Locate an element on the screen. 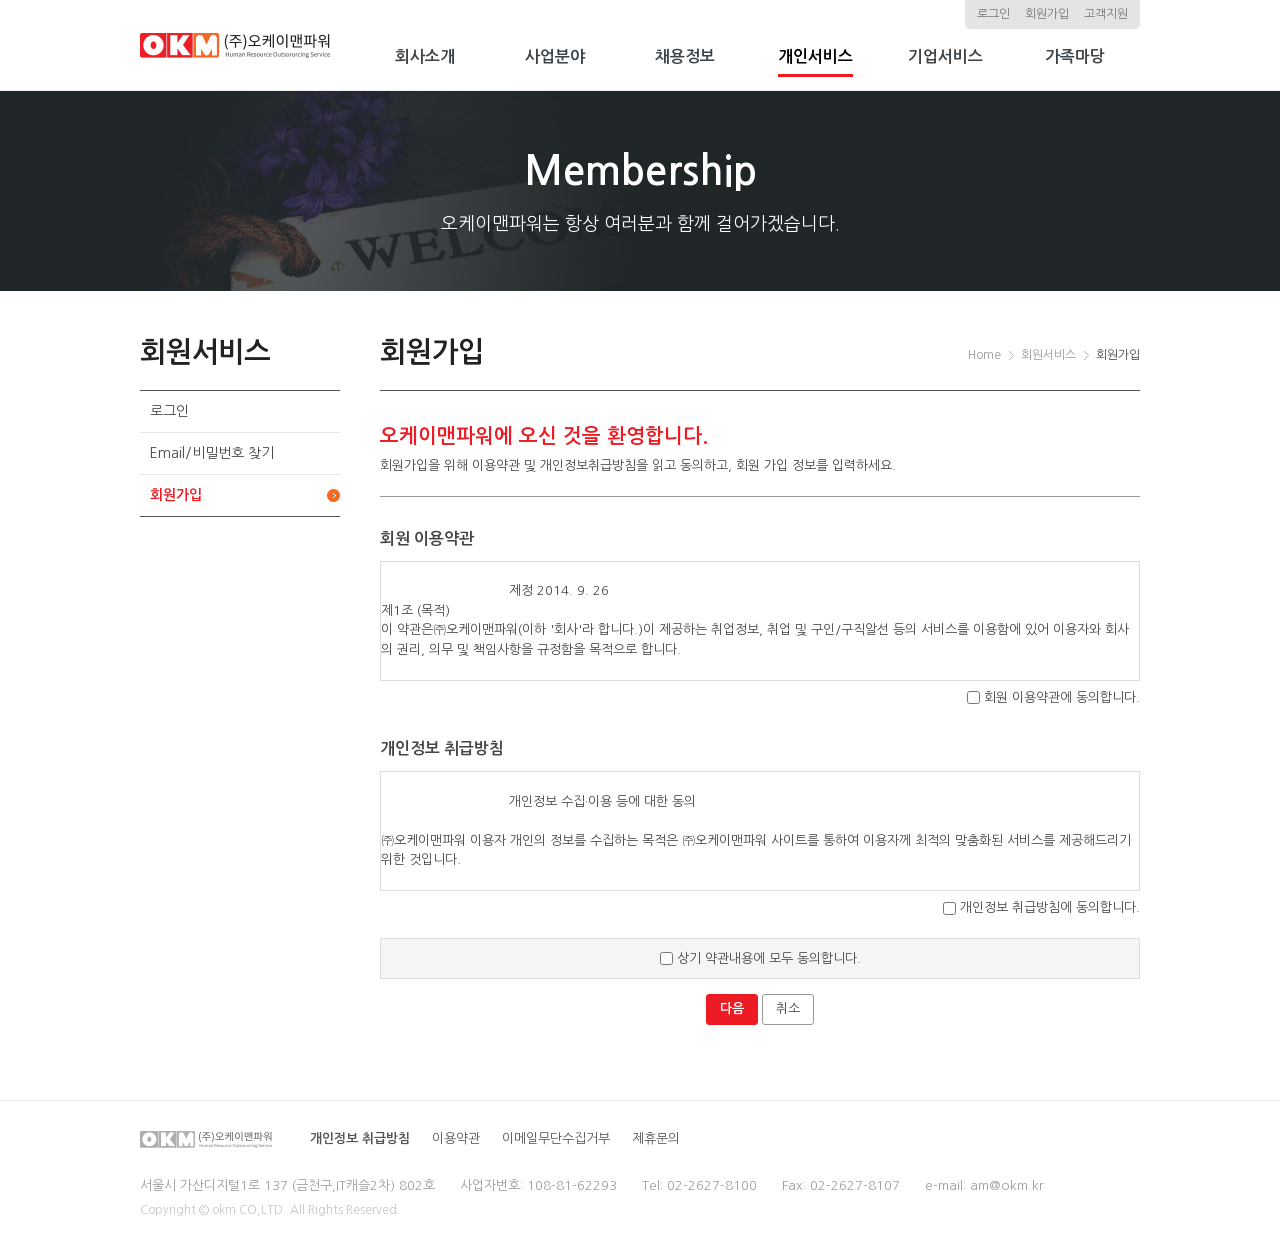  회원 이용약관에 동의합니다. is located at coordinates (1053, 697).